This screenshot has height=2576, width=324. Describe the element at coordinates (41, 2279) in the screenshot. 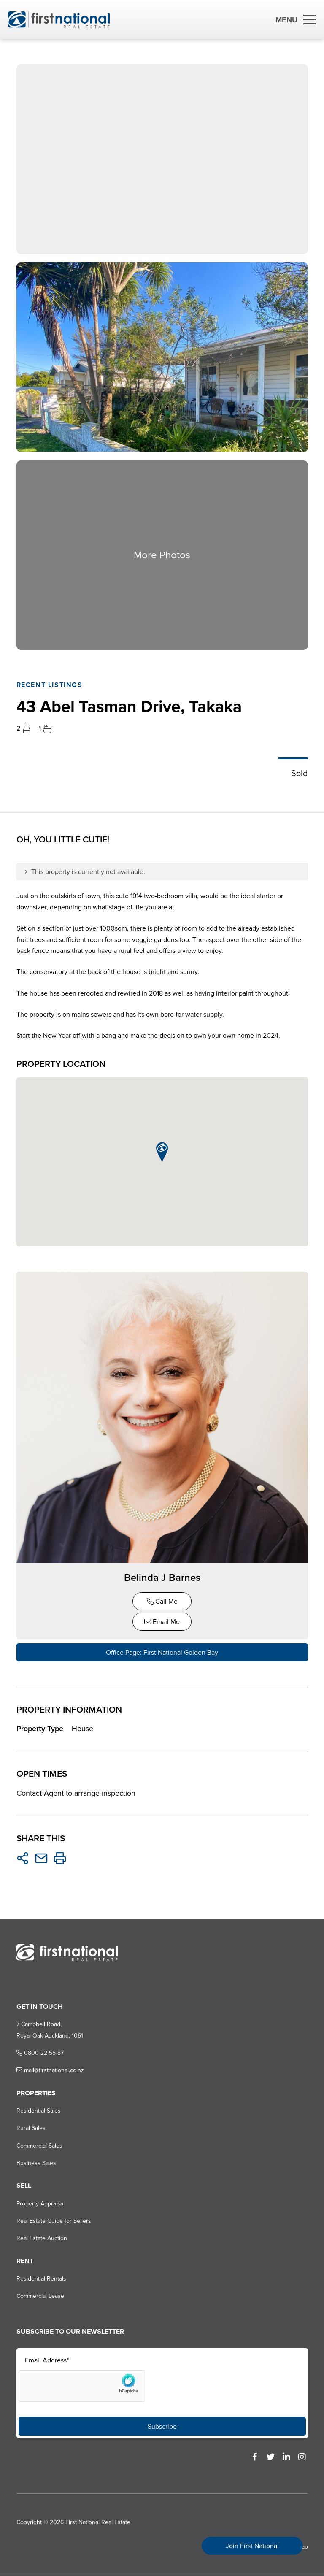

I see `Residential Rentals` at that location.